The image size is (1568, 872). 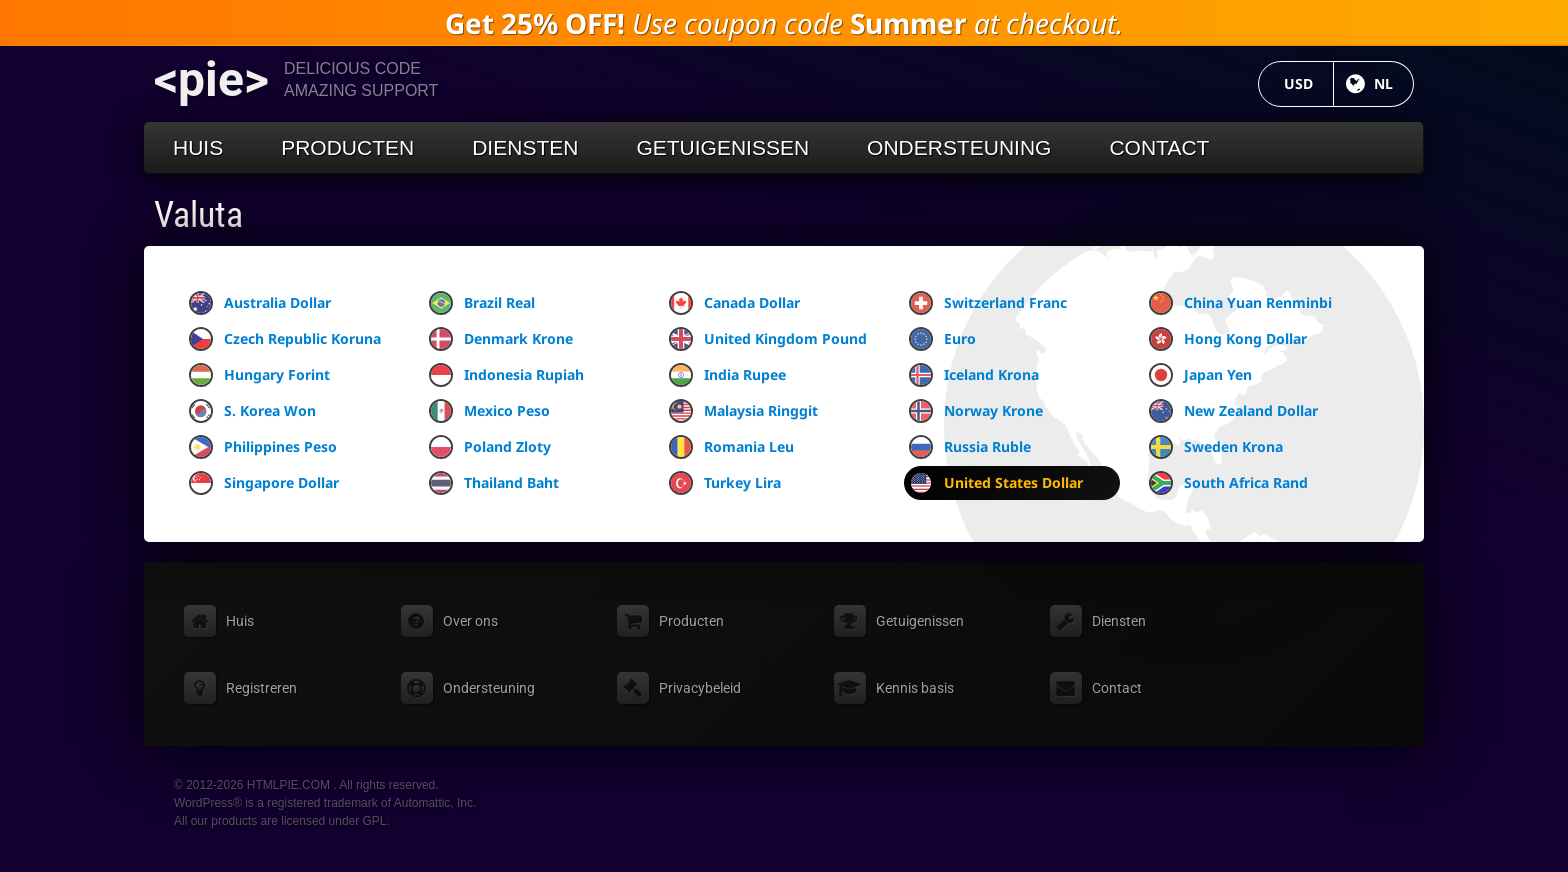 What do you see at coordinates (915, 688) in the screenshot?
I see `Kennis basis` at bounding box center [915, 688].